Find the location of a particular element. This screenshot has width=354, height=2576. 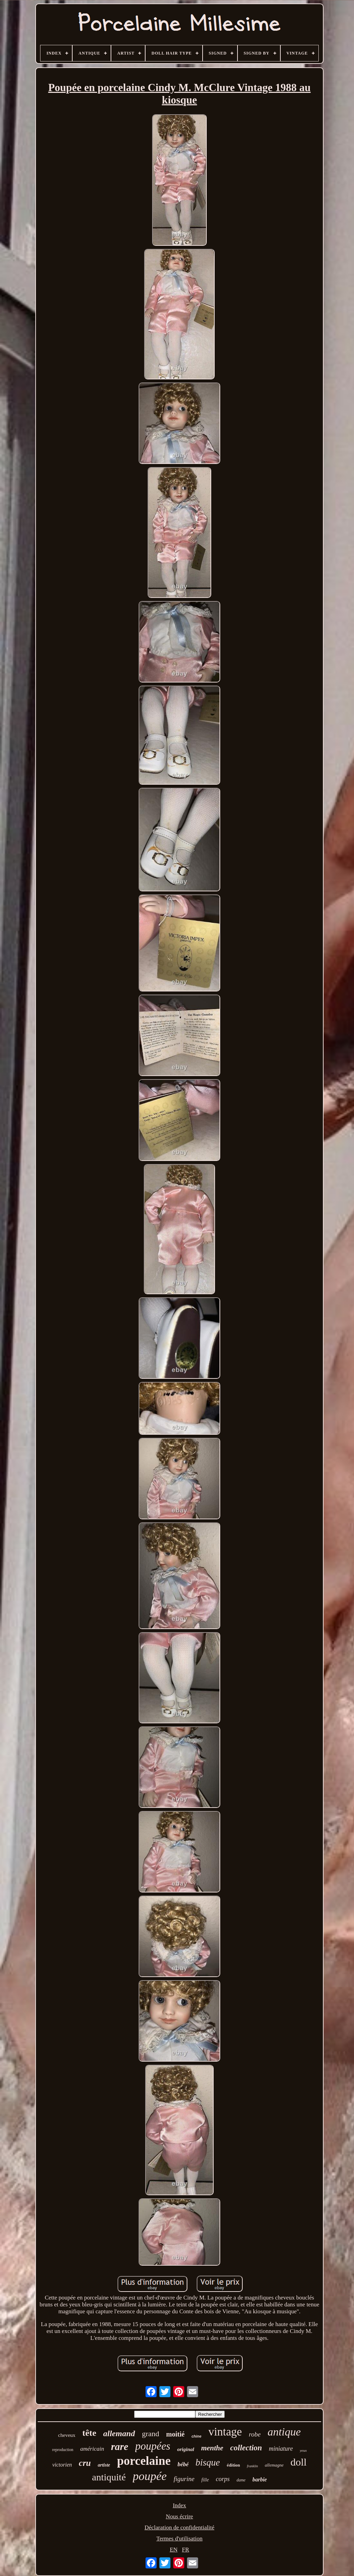

bébé is located at coordinates (182, 2464).